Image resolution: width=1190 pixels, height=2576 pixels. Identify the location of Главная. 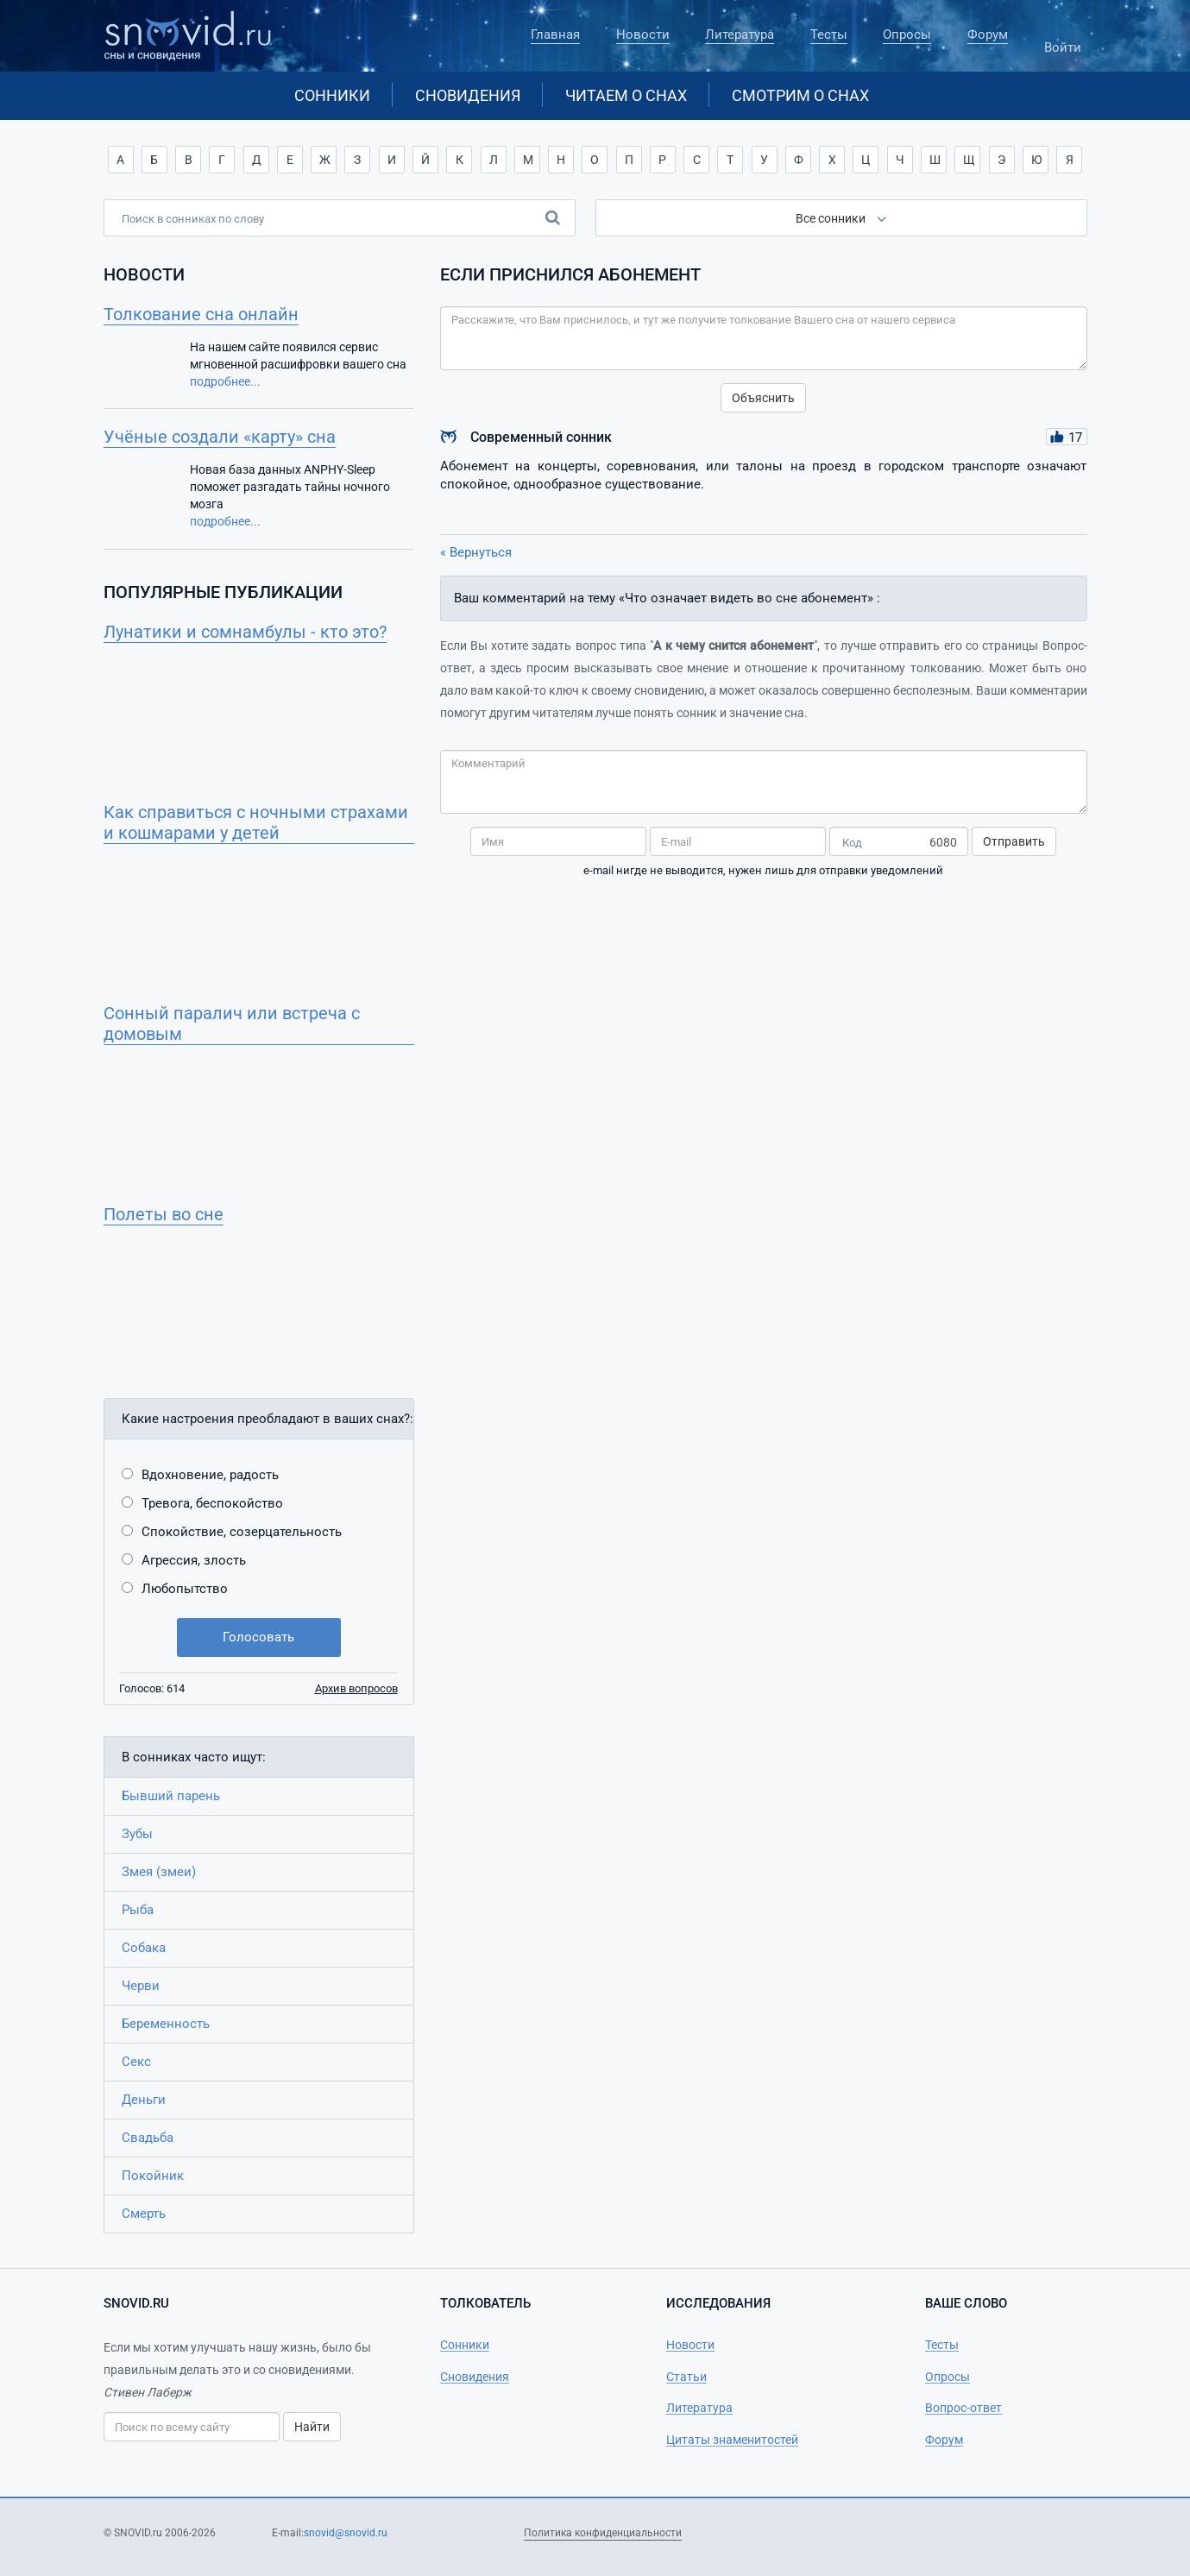
(555, 34).